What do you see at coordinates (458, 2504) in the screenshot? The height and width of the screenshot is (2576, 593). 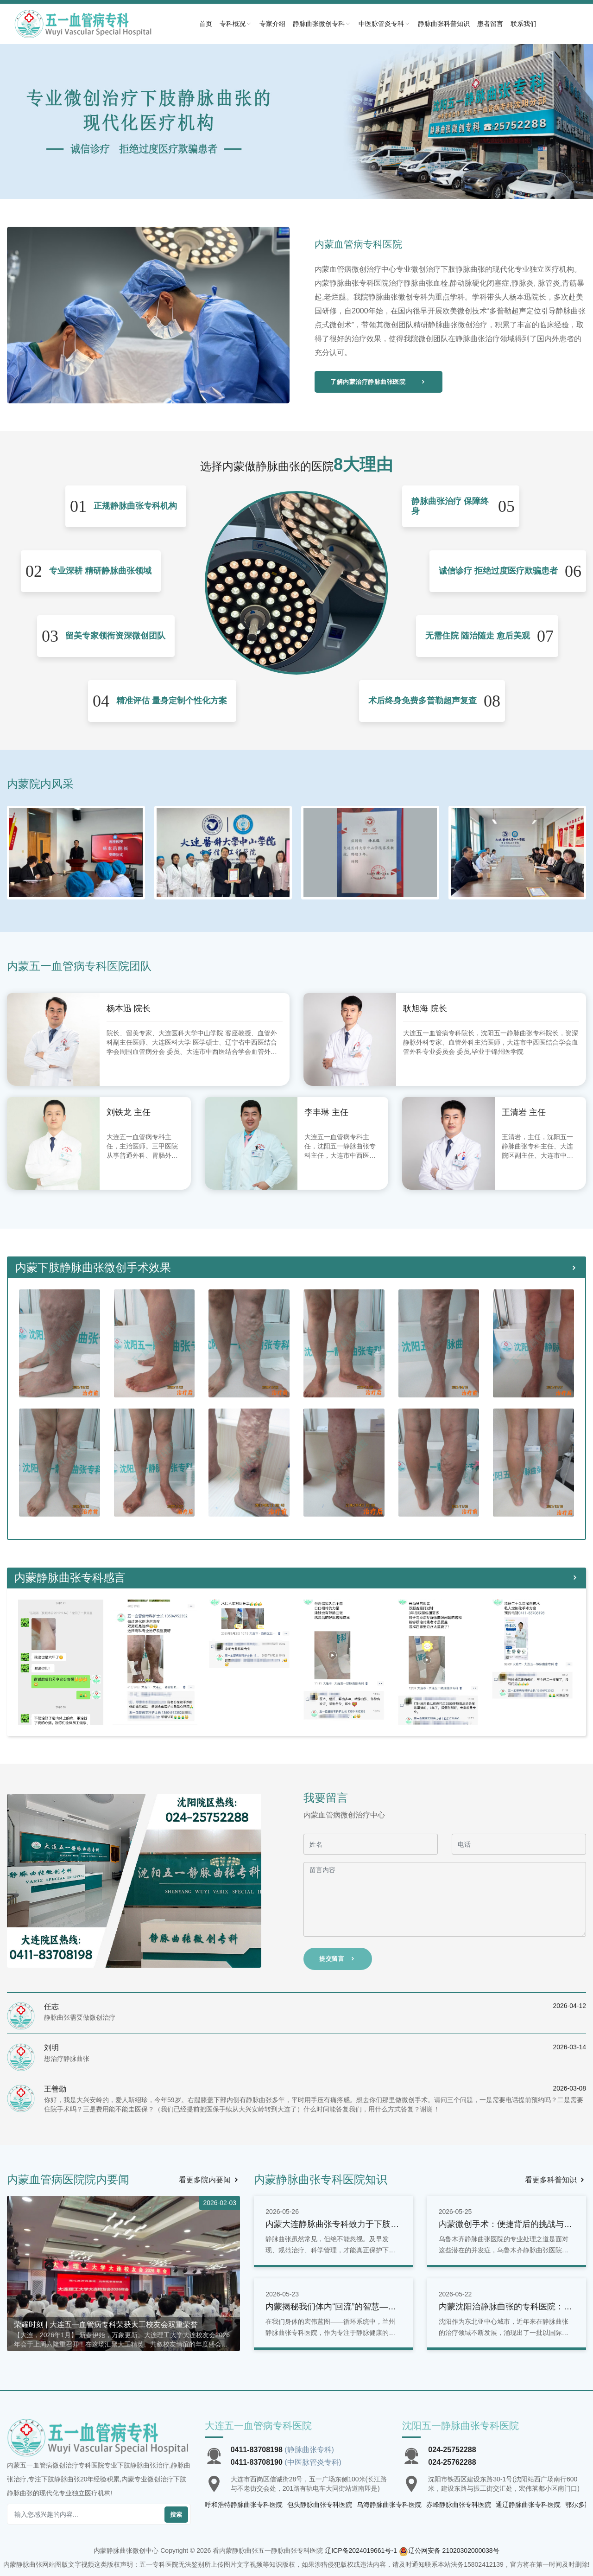 I see `赤峰静脉曲张专科医院` at bounding box center [458, 2504].